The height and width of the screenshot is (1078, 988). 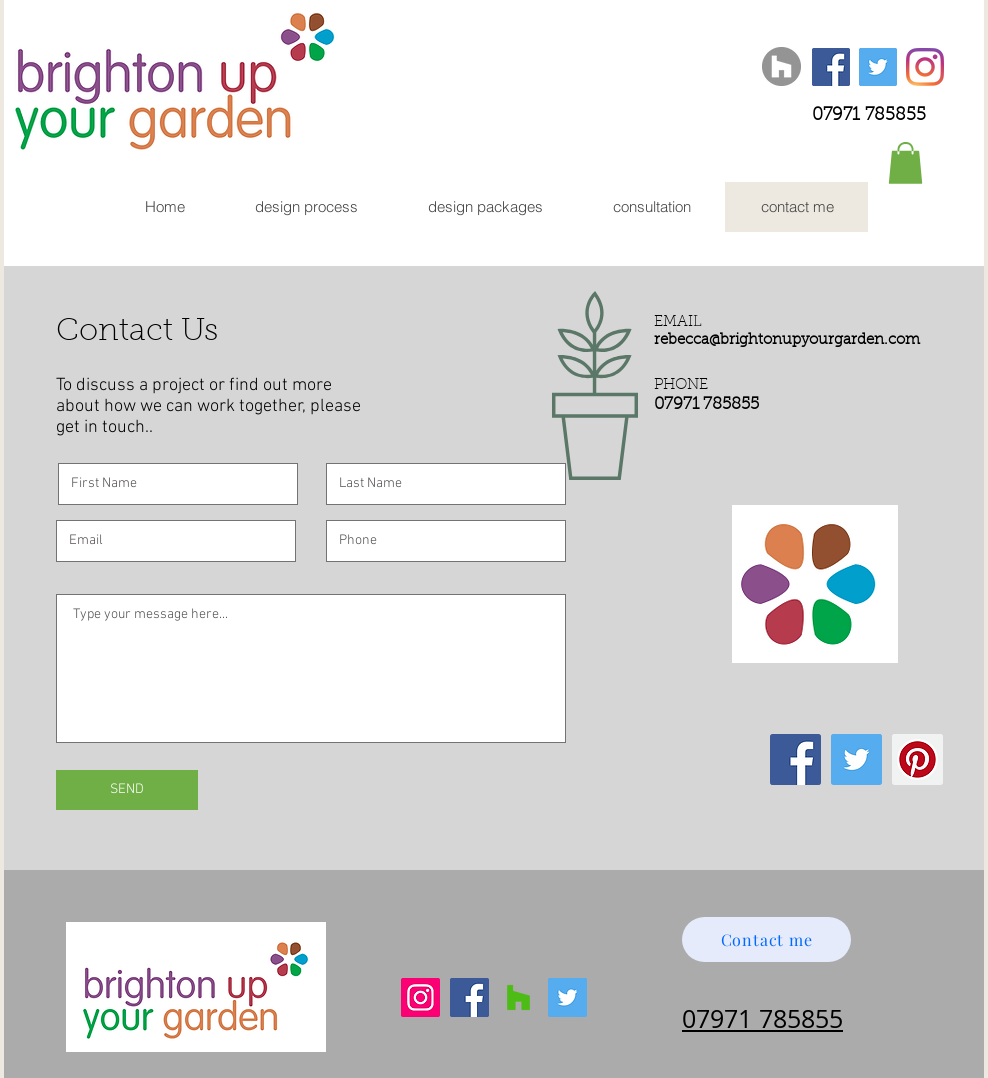 I want to click on rebecca@brightonupyourgarden.com, so click(x=787, y=340).